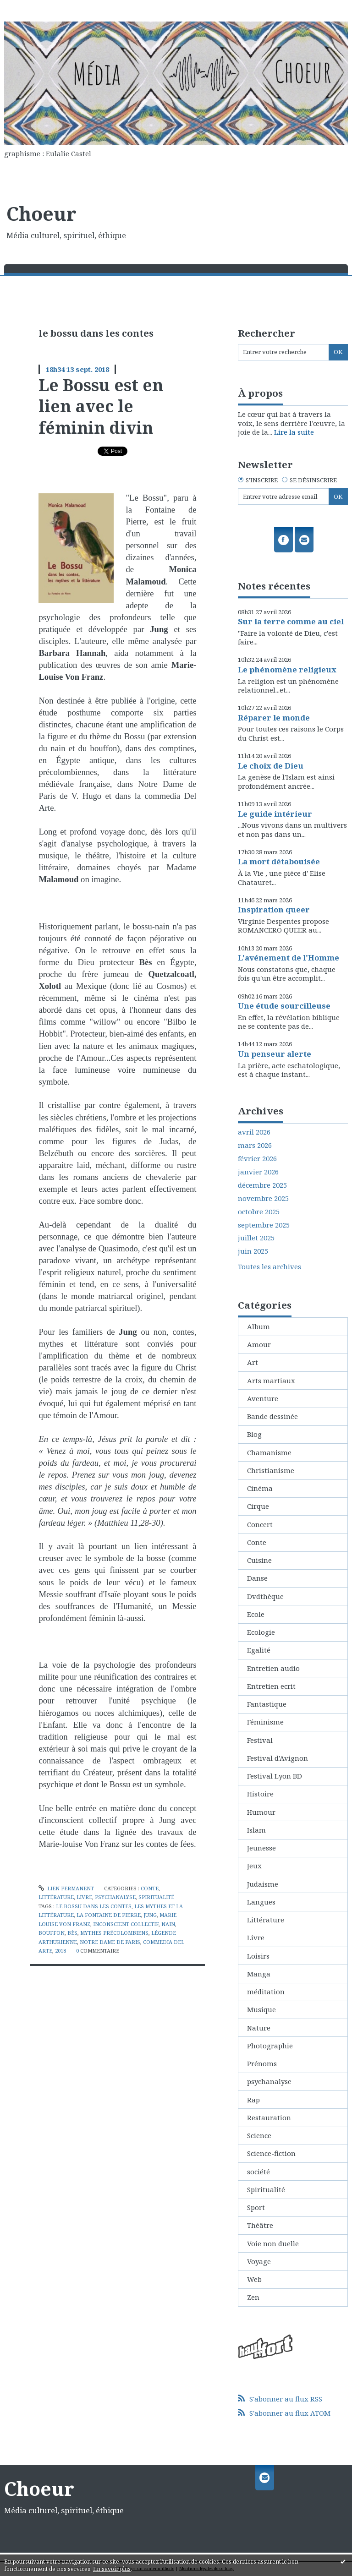 This screenshot has height=2576, width=352. What do you see at coordinates (263, 1198) in the screenshot?
I see `novembre 2025` at bounding box center [263, 1198].